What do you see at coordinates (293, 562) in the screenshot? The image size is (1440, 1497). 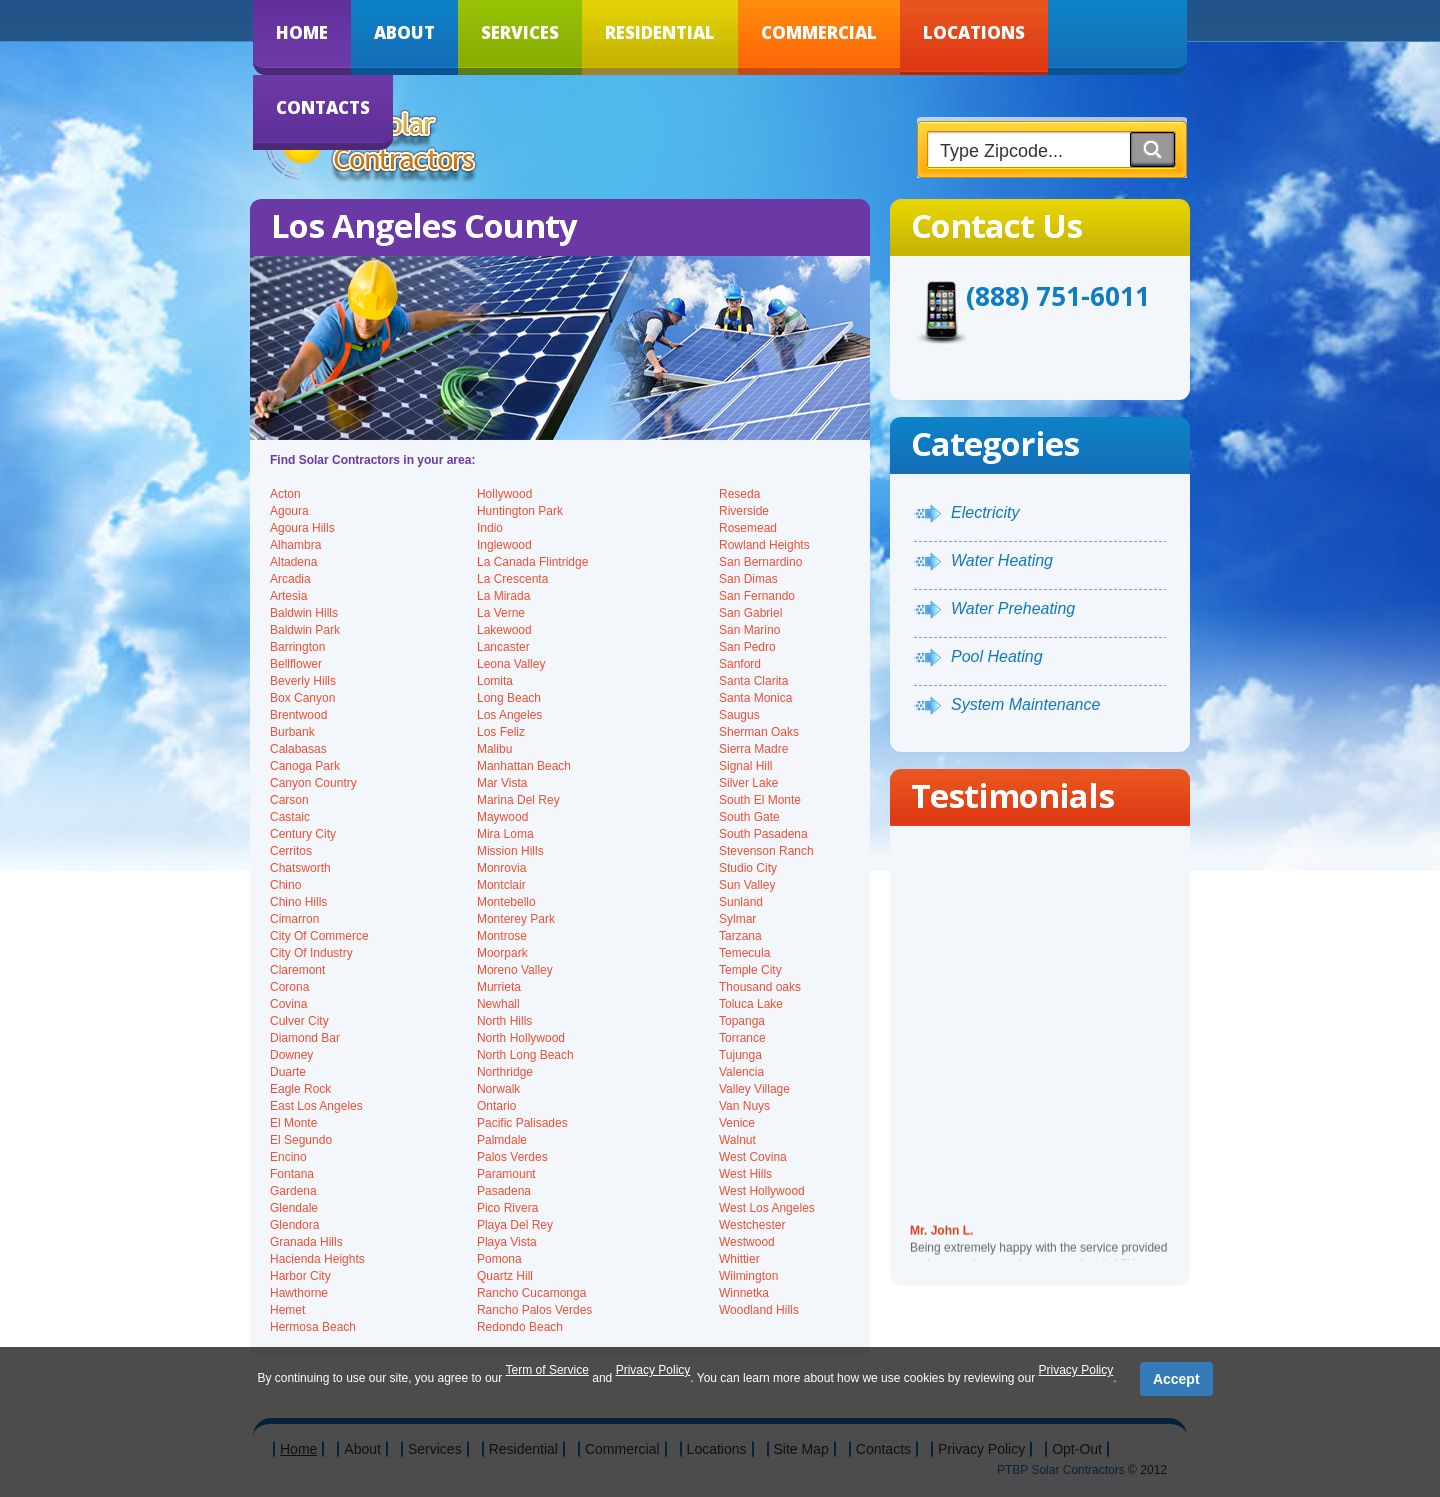 I see `Altadena` at bounding box center [293, 562].